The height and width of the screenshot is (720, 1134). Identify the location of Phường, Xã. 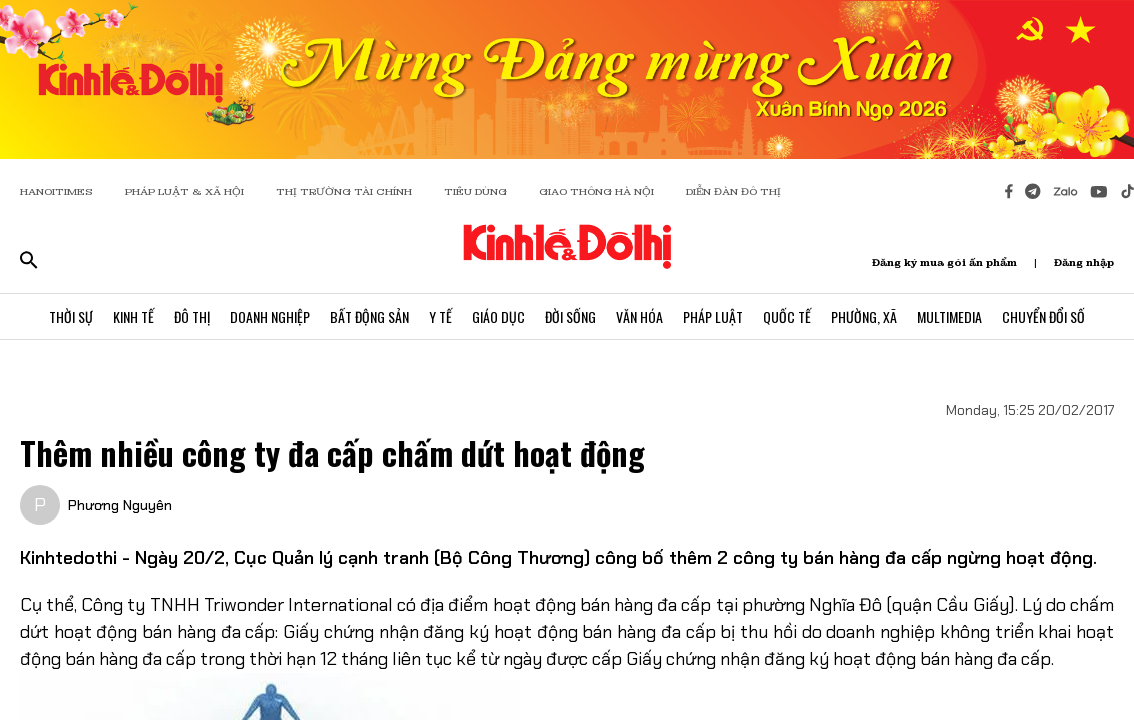
(864, 316).